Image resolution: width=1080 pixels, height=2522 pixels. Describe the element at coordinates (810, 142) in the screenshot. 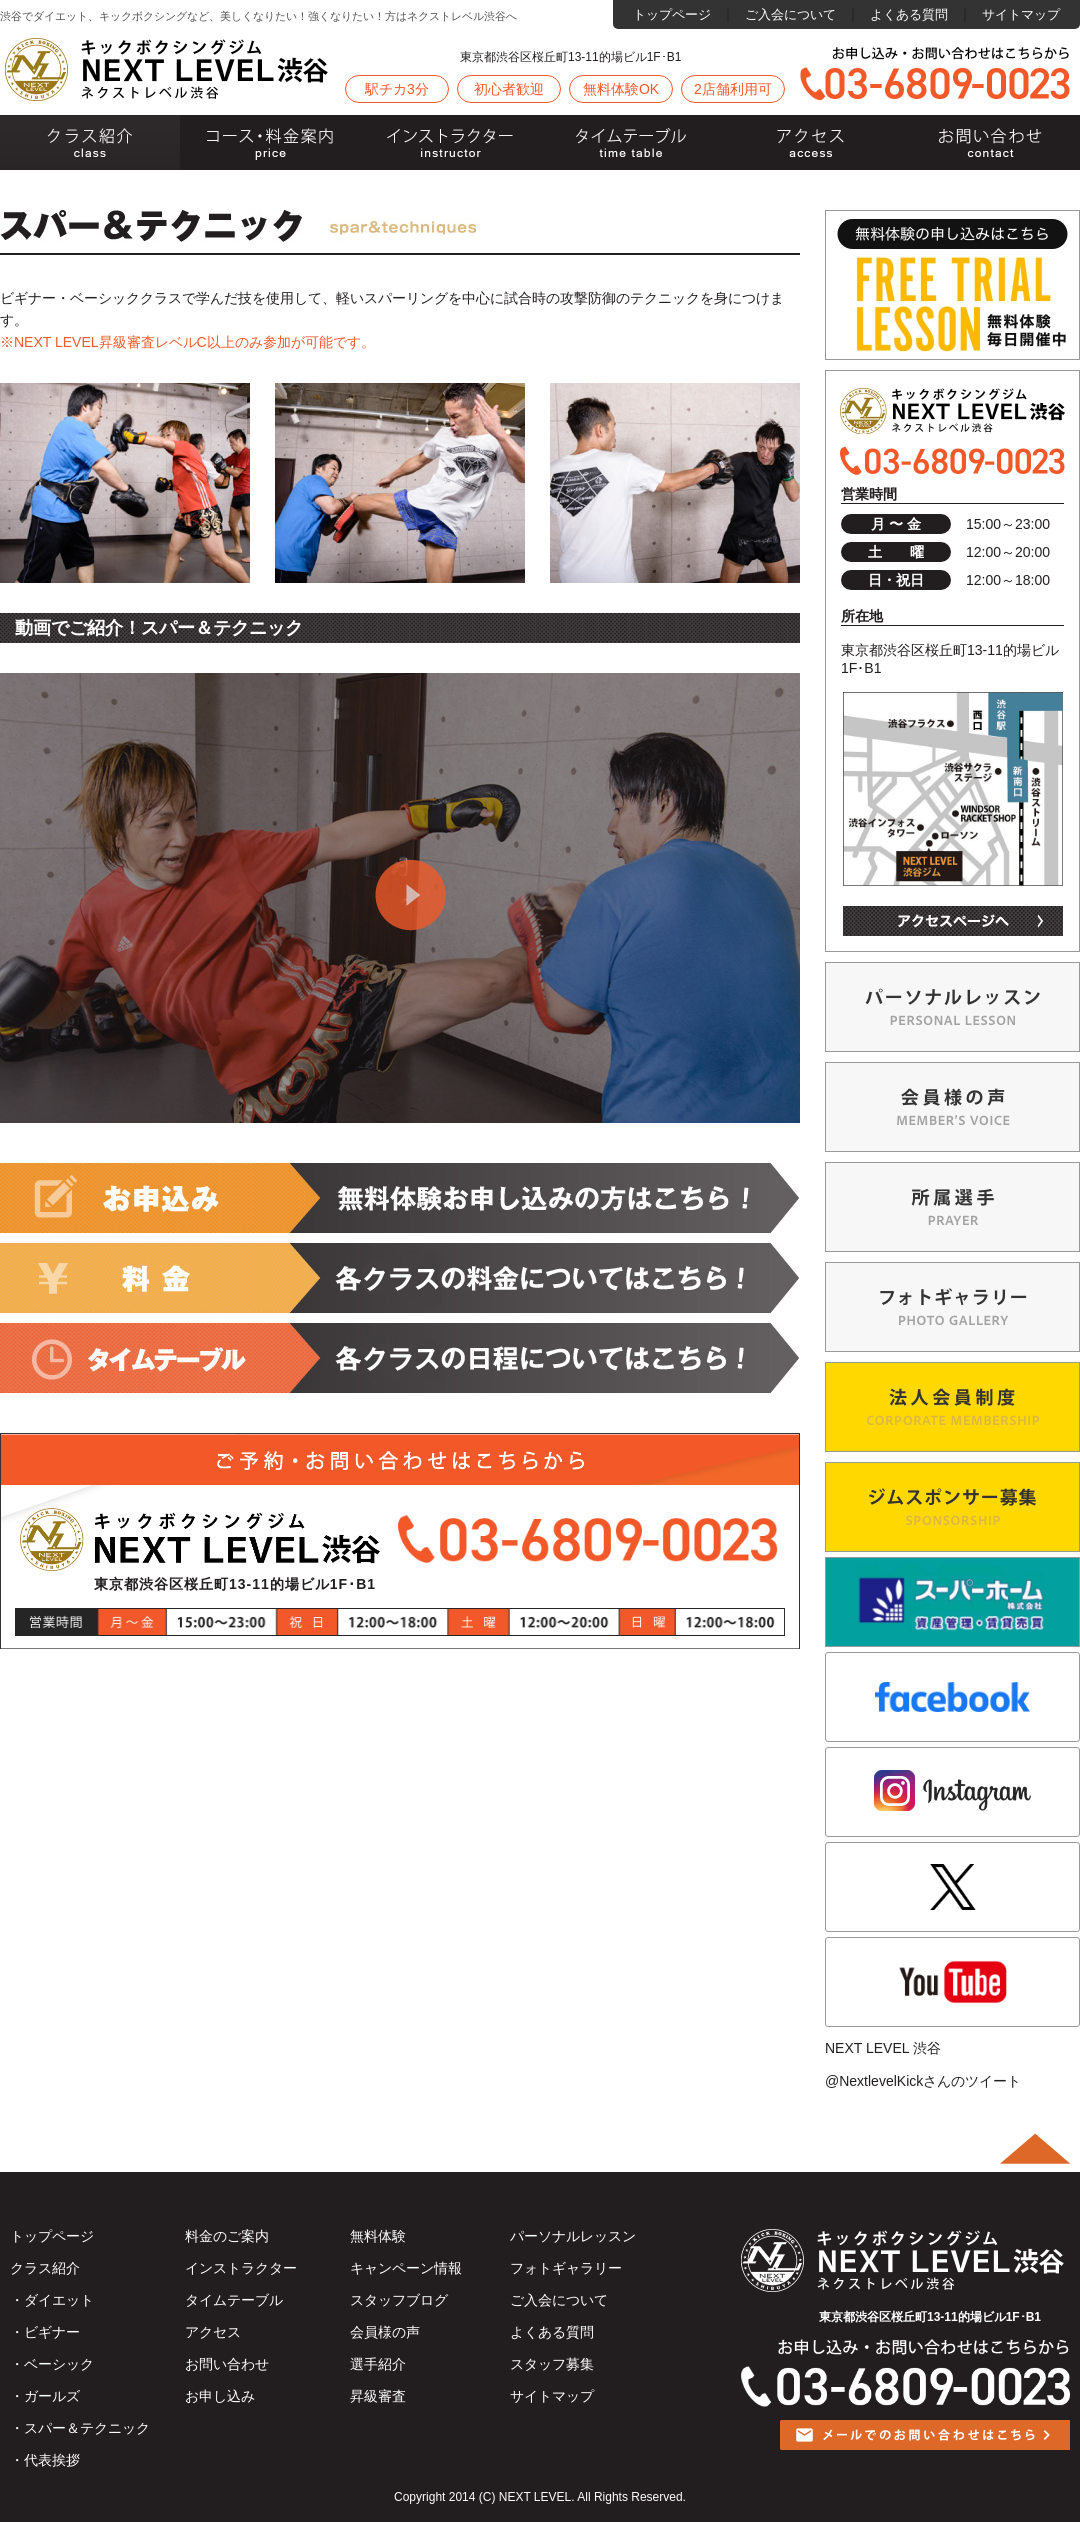

I see `アクセス` at that location.